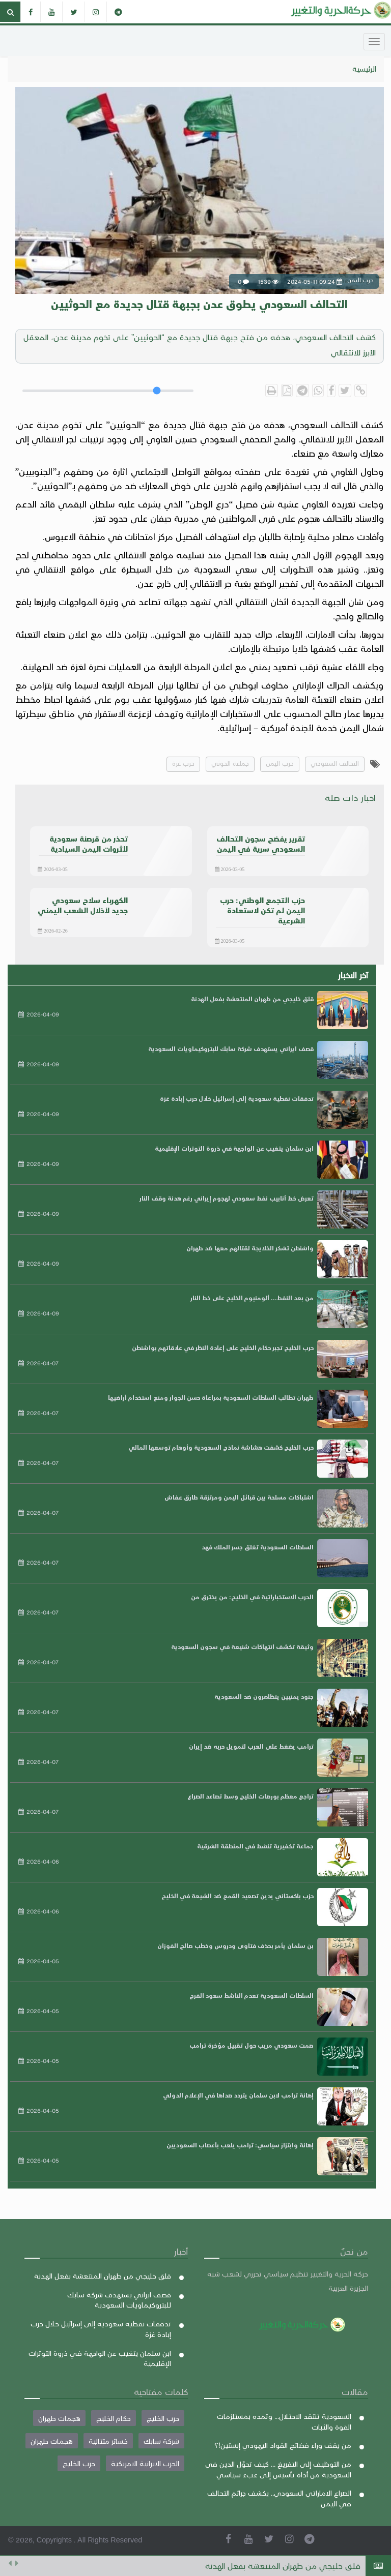 This screenshot has height=2576, width=391. Describe the element at coordinates (335, 763) in the screenshot. I see `التحالف السعودي` at that location.